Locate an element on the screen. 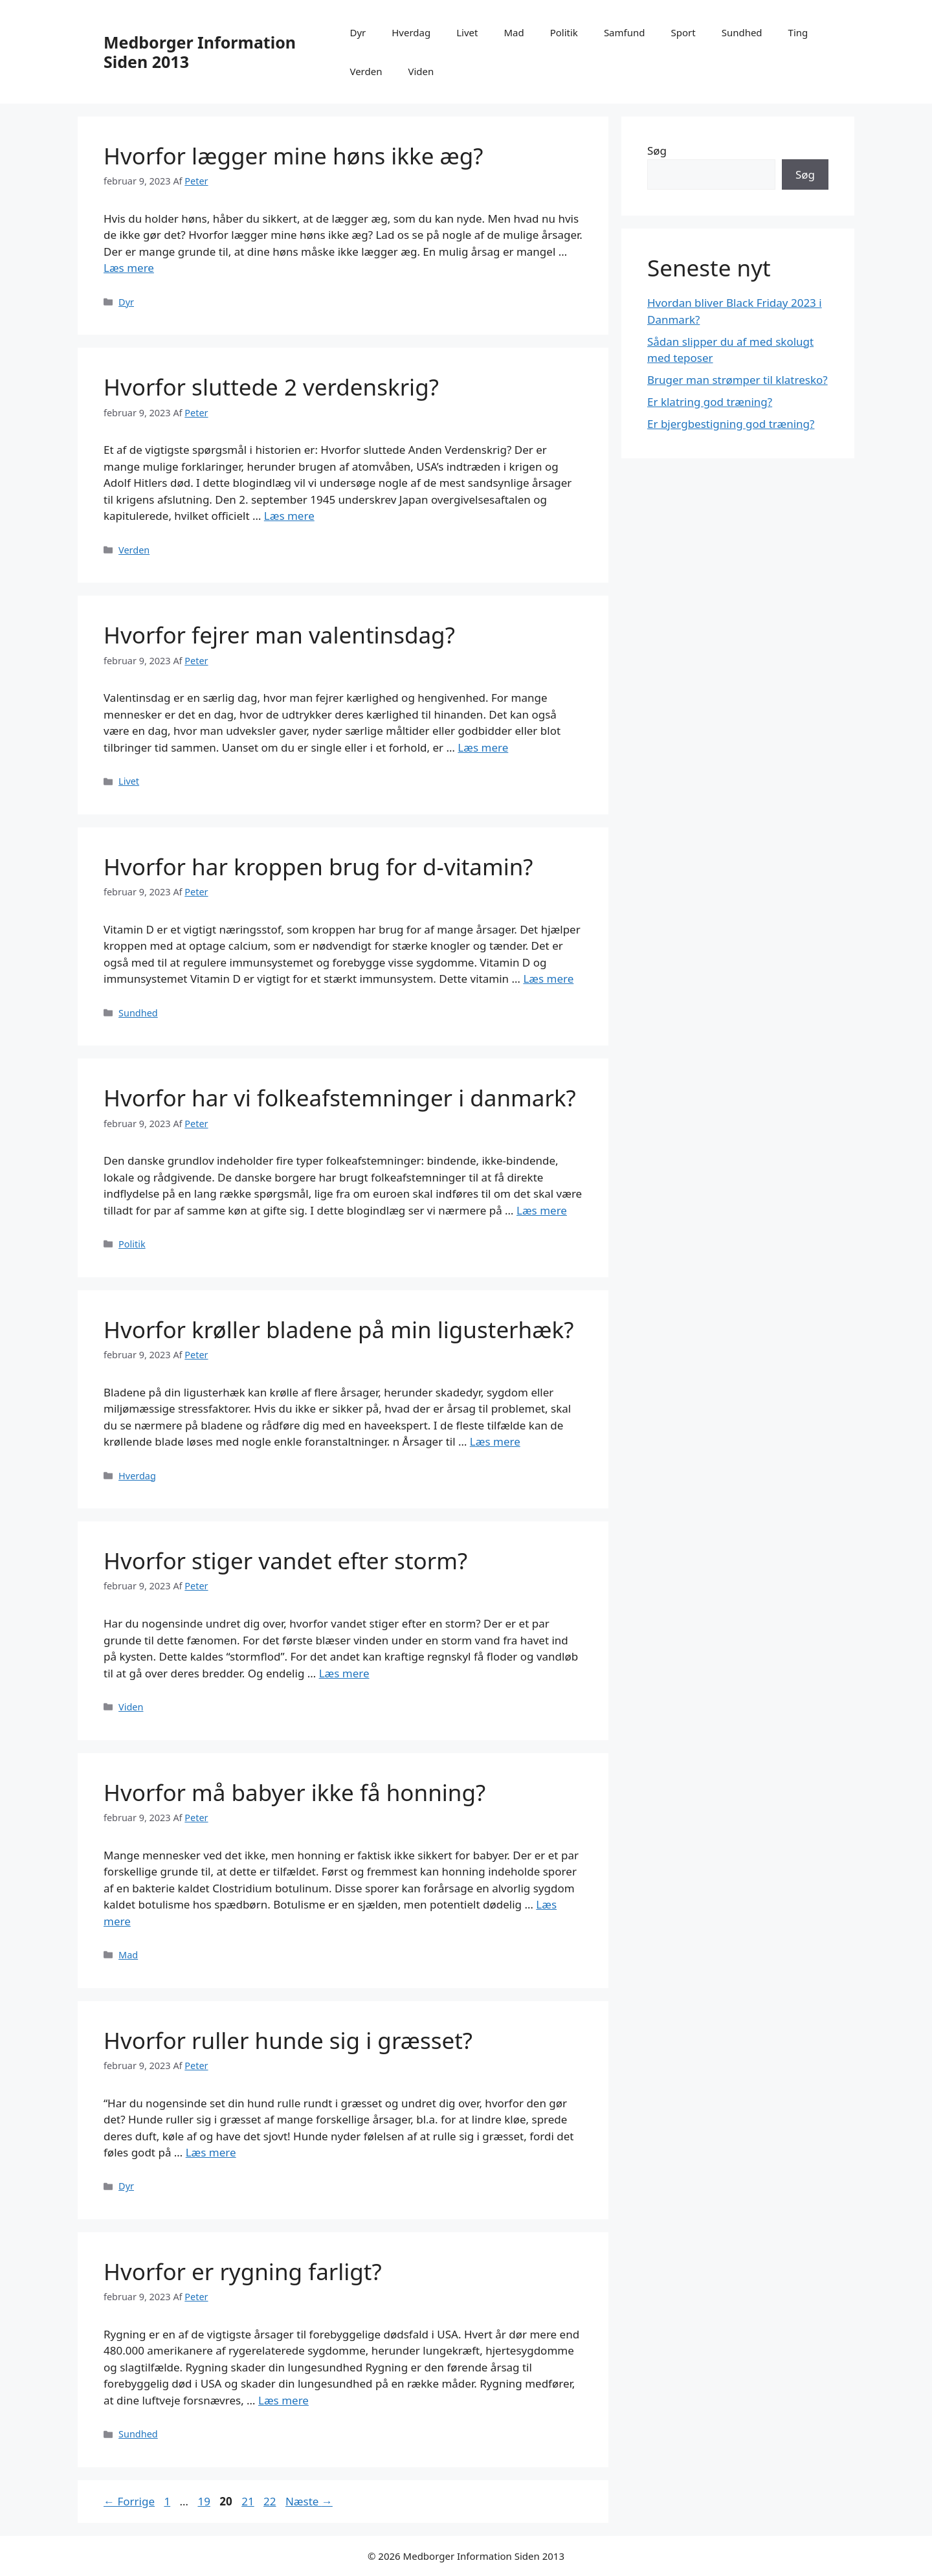 The image size is (932, 2576). Mad is located at coordinates (514, 32).